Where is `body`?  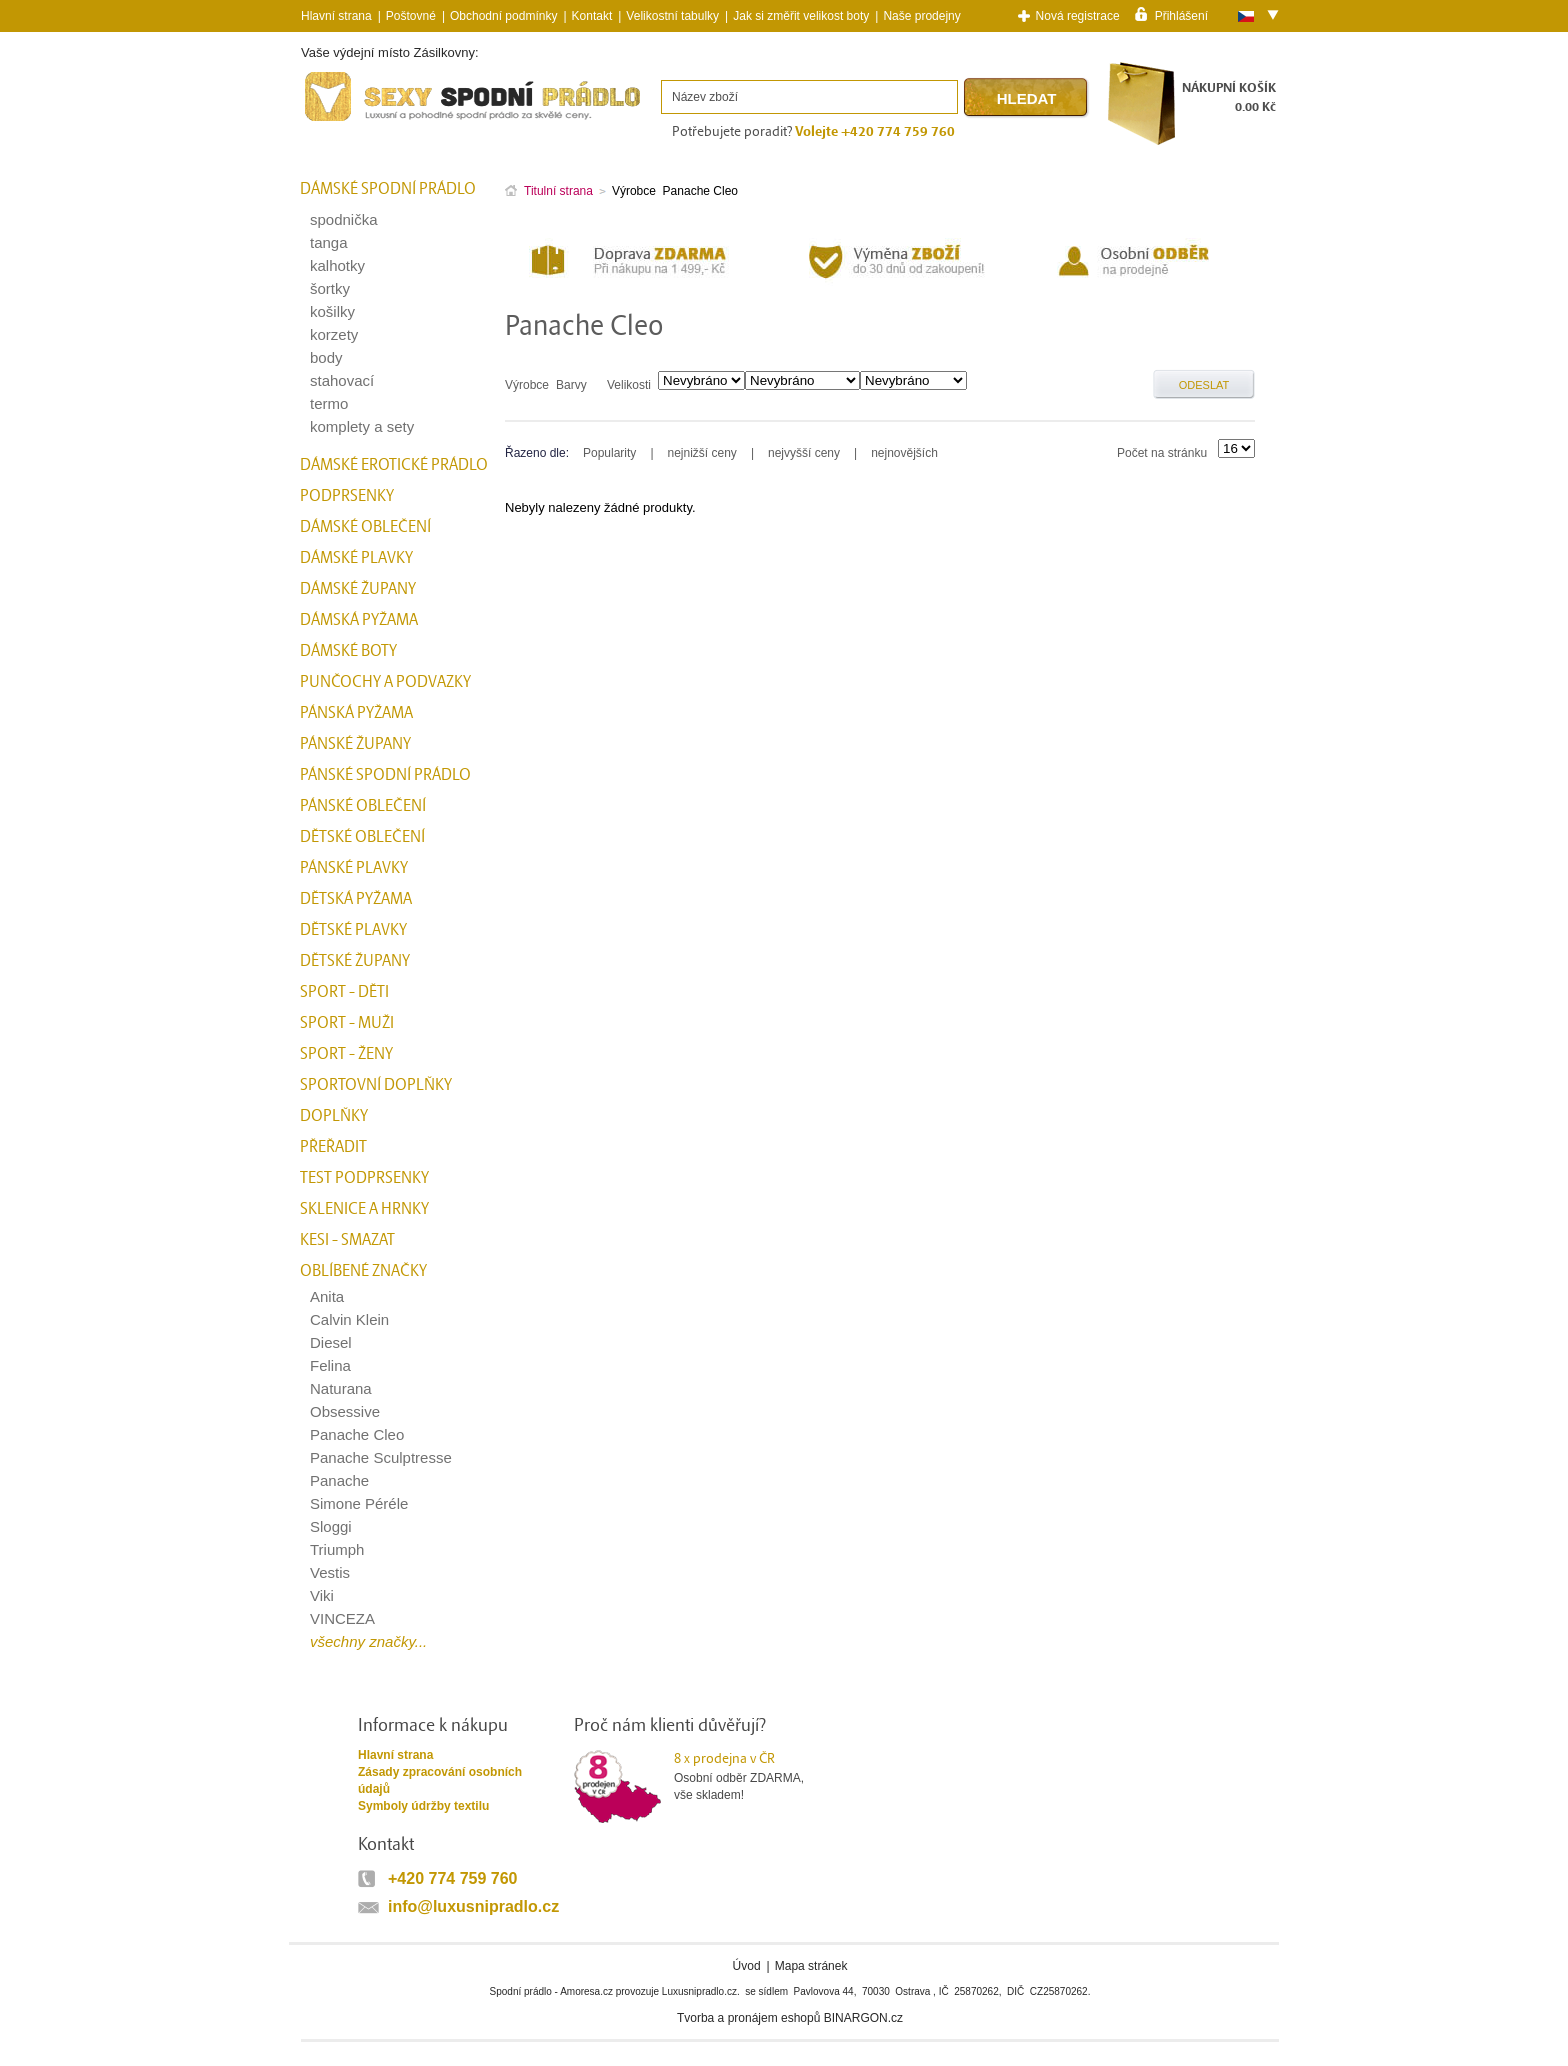
body is located at coordinates (326, 357).